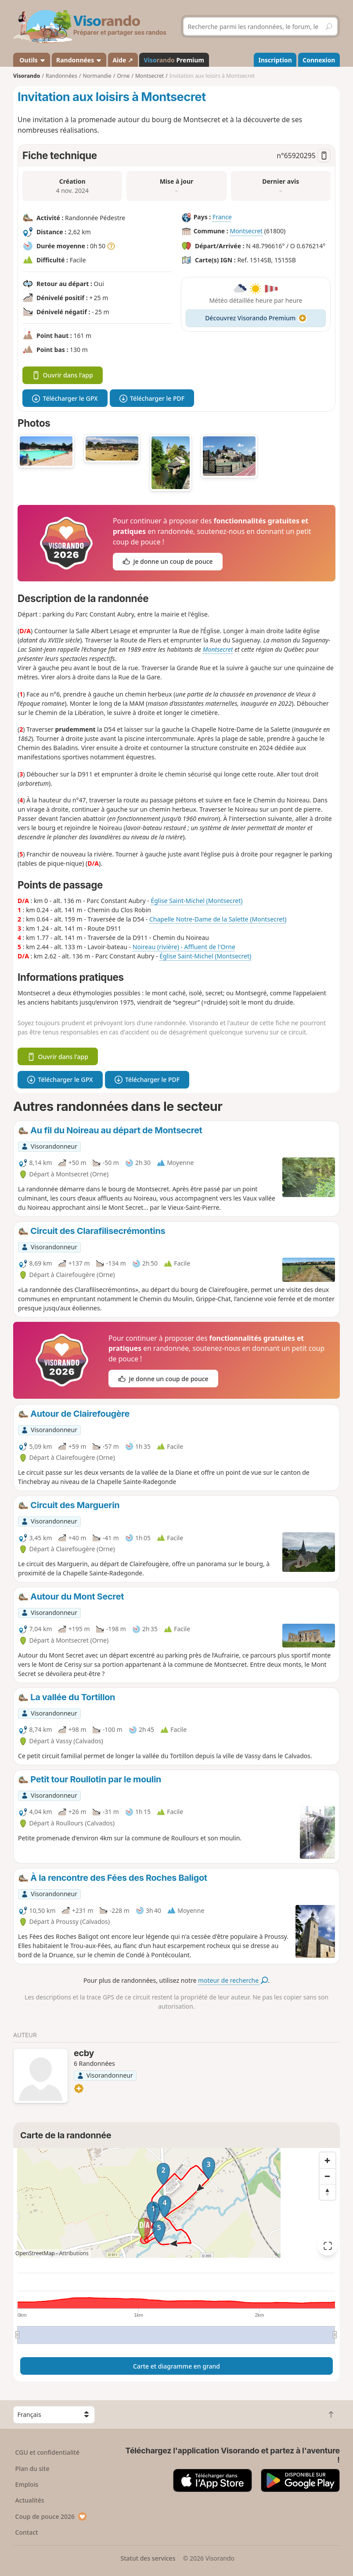 Image resolution: width=353 pixels, height=2576 pixels. What do you see at coordinates (246, 231) in the screenshot?
I see `Montsecret` at bounding box center [246, 231].